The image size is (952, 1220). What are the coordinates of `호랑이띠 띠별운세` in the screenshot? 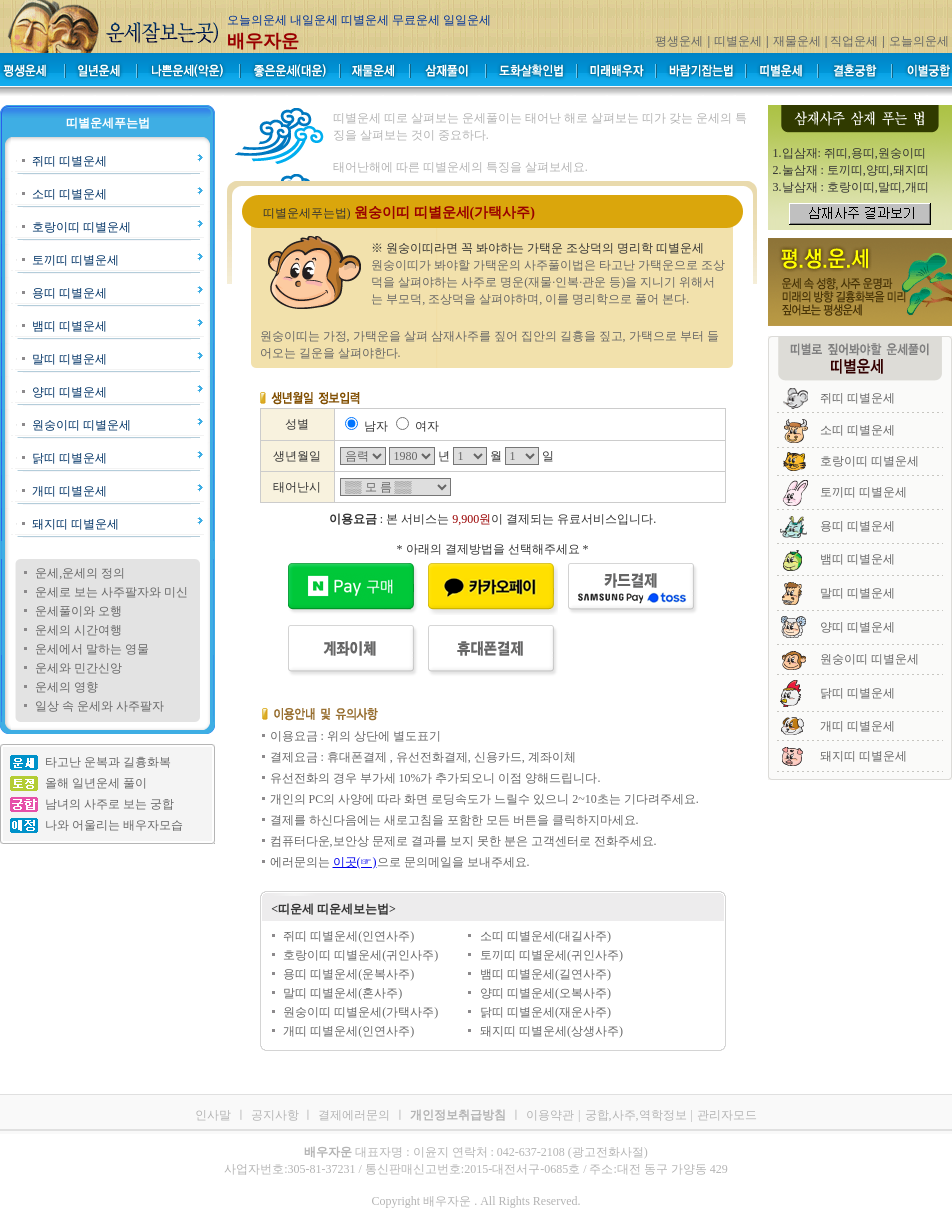 It's located at (81, 227).